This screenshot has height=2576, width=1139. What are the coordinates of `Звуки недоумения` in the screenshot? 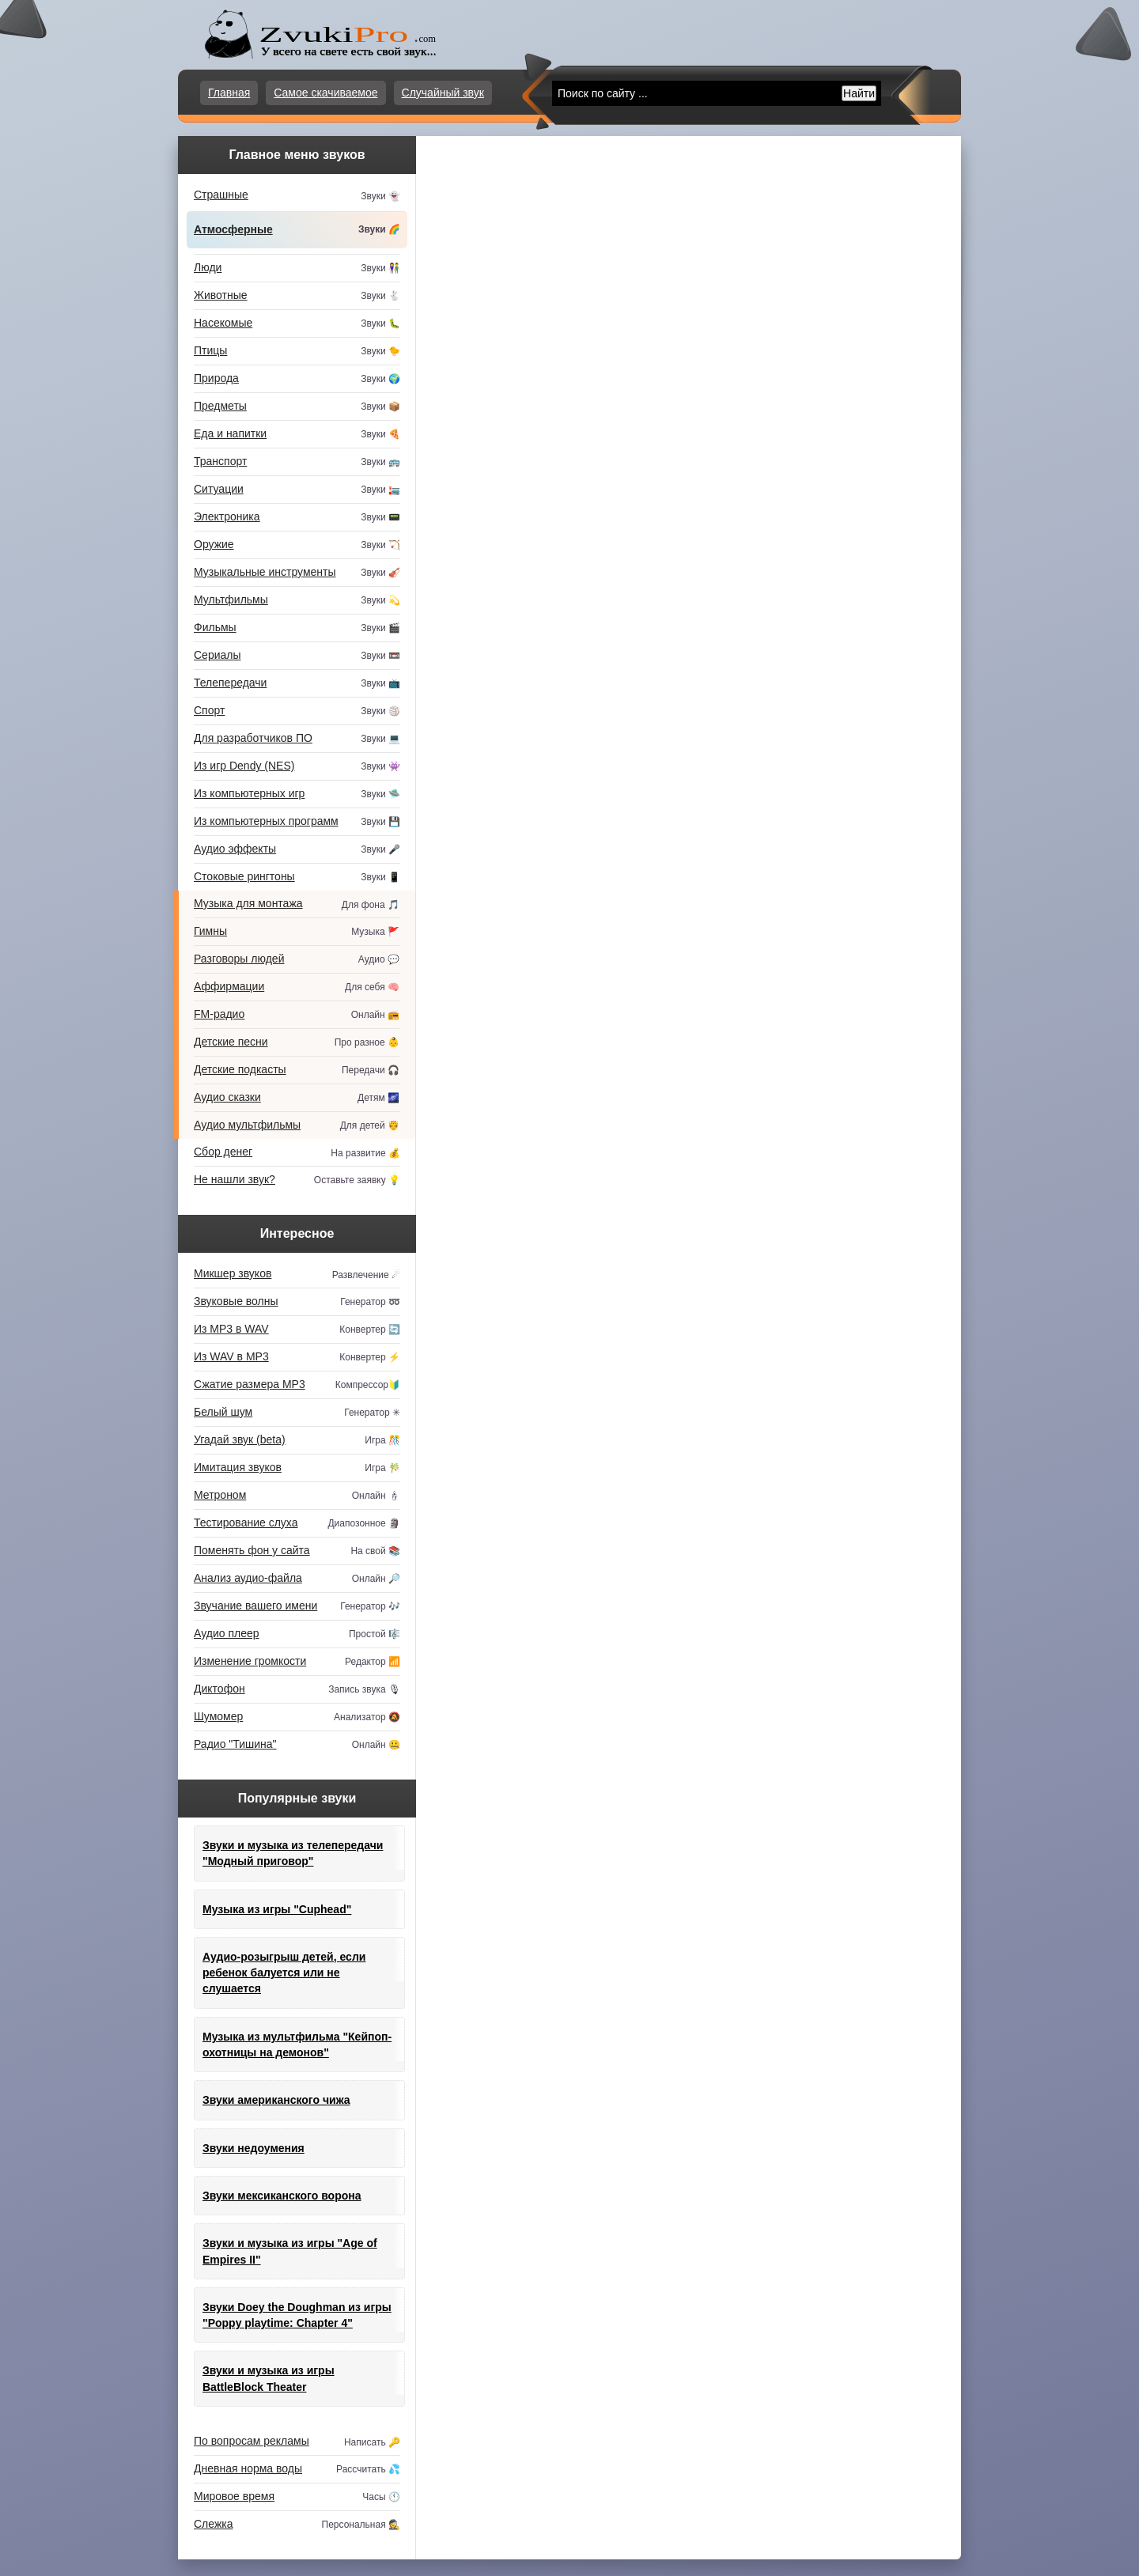 It's located at (253, 2148).